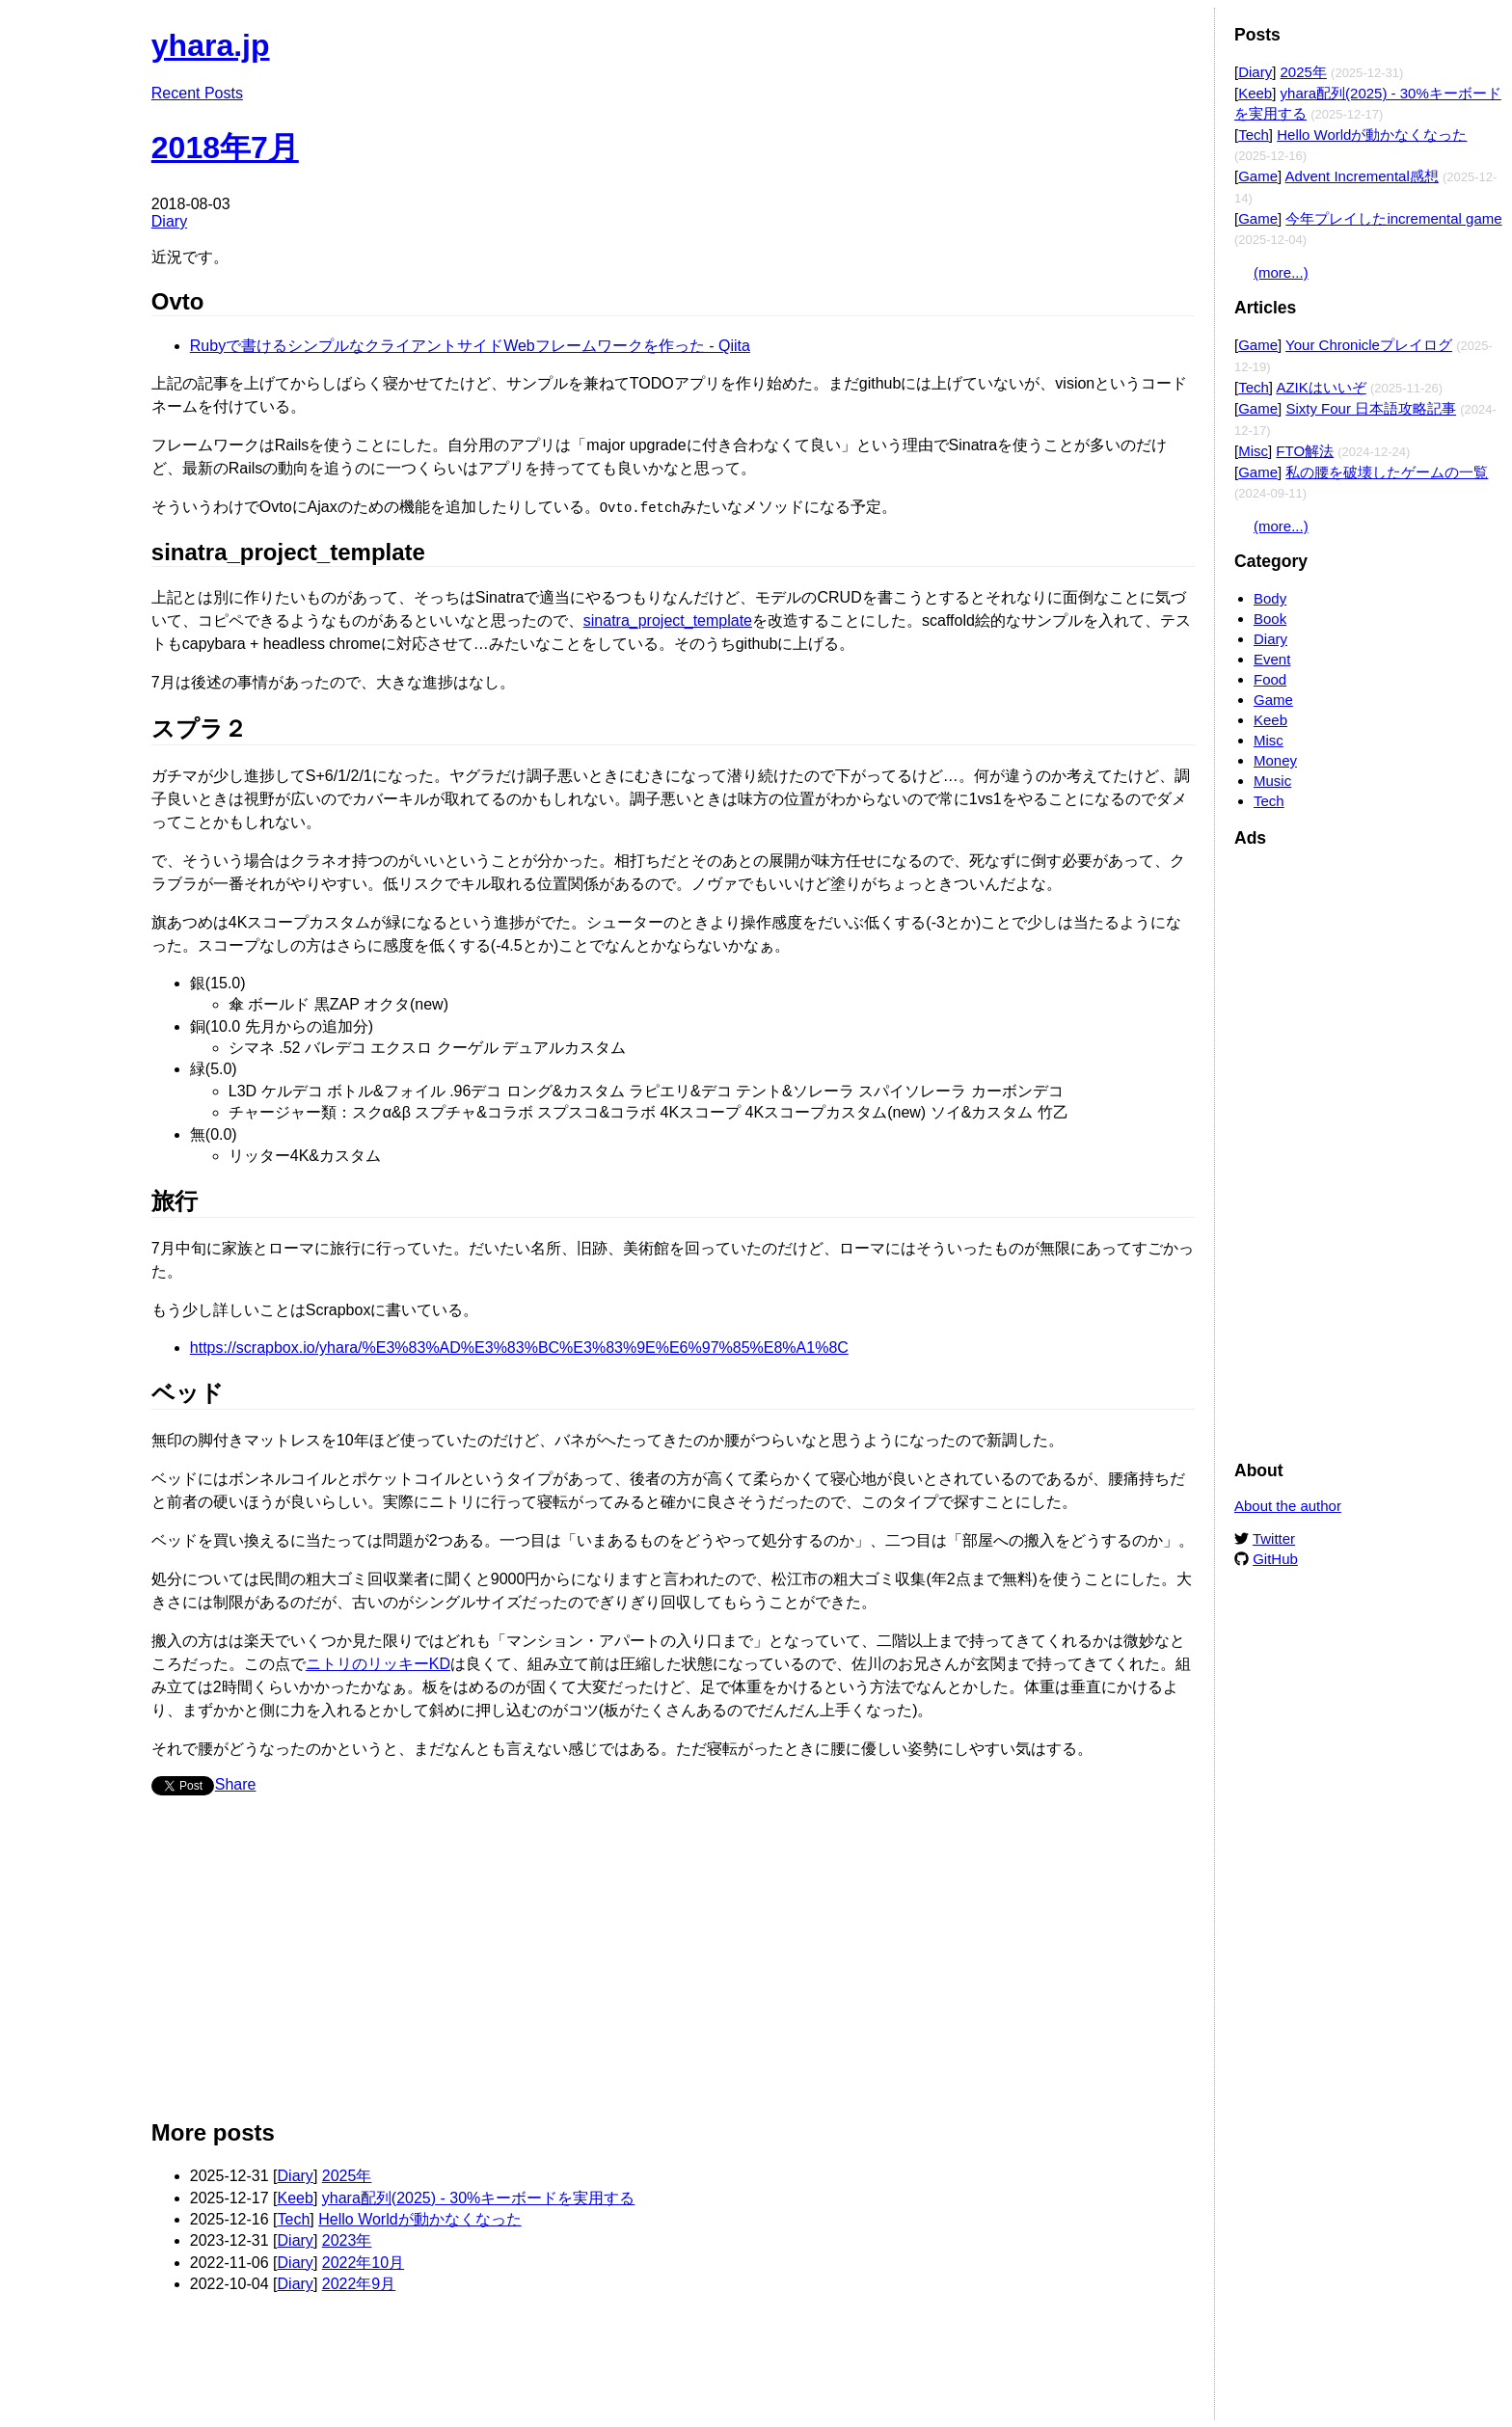 Image resolution: width=1512 pixels, height=2427 pixels. I want to click on 2025年, so click(347, 2175).